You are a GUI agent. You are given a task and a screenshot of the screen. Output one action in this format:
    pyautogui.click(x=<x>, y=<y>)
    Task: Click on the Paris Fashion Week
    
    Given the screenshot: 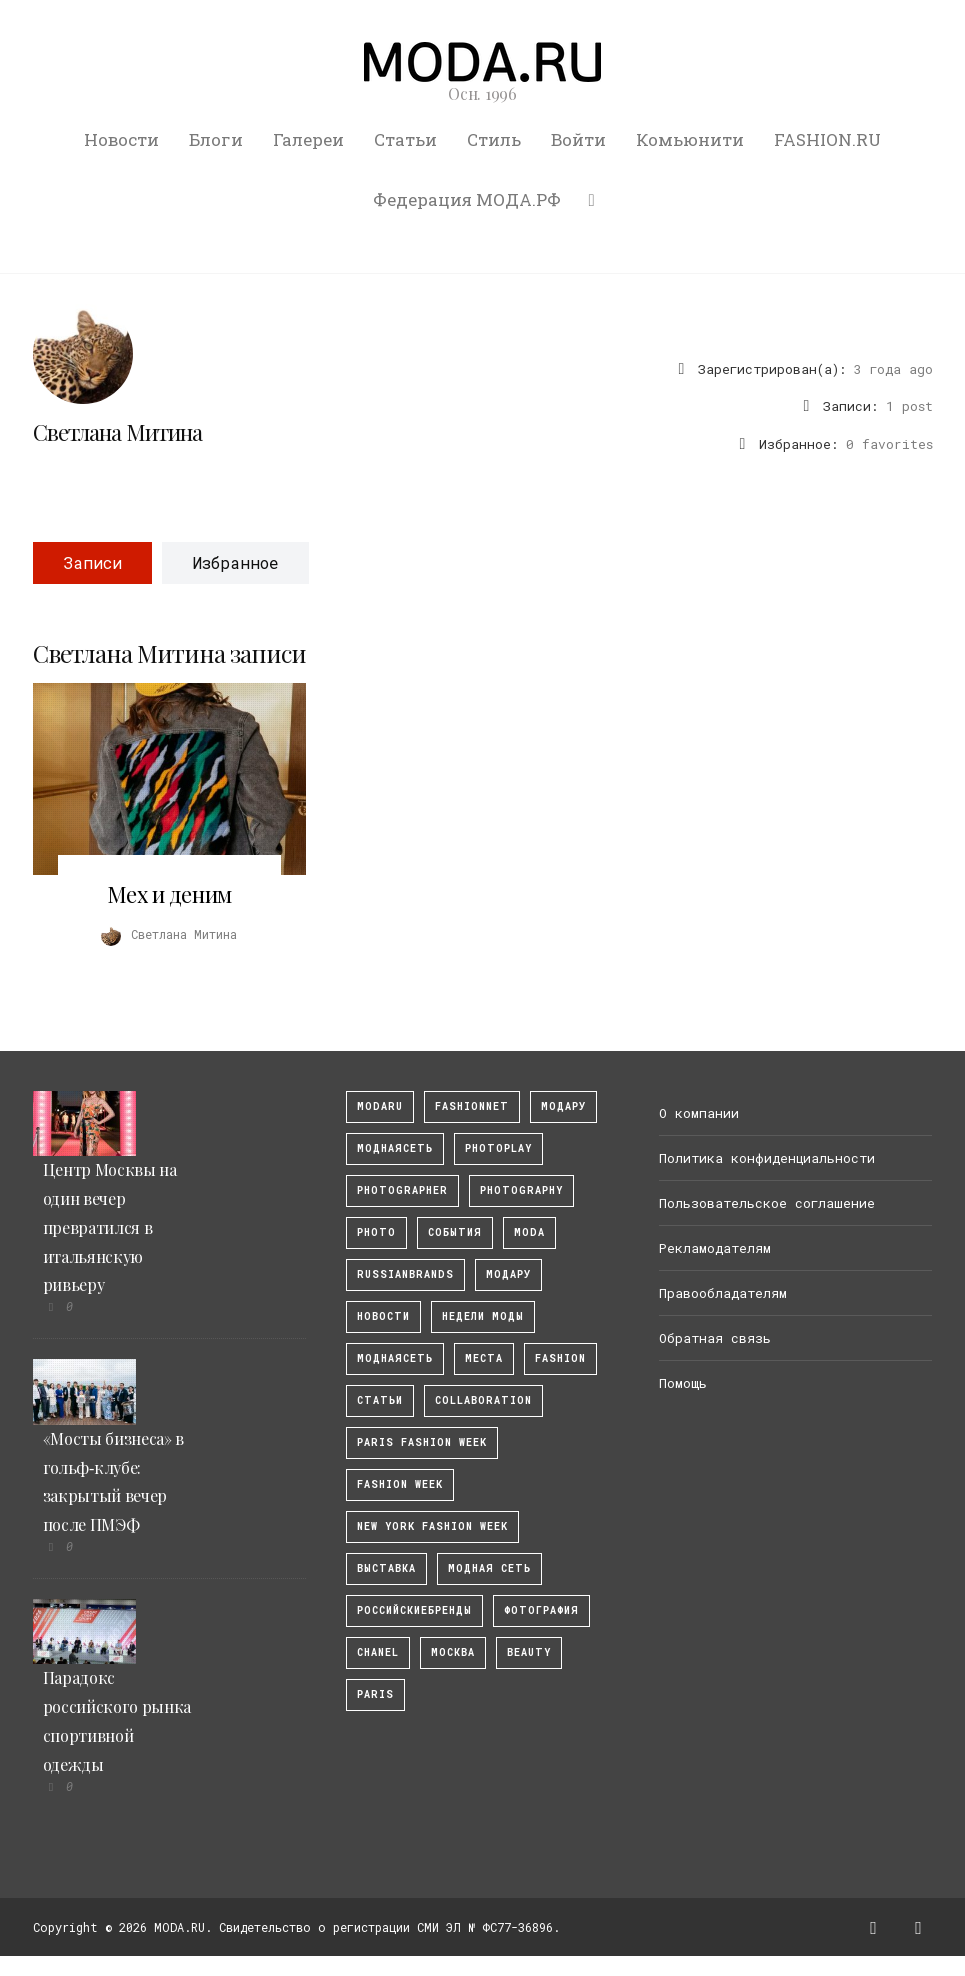 What is the action you would take?
    pyautogui.click(x=422, y=1442)
    